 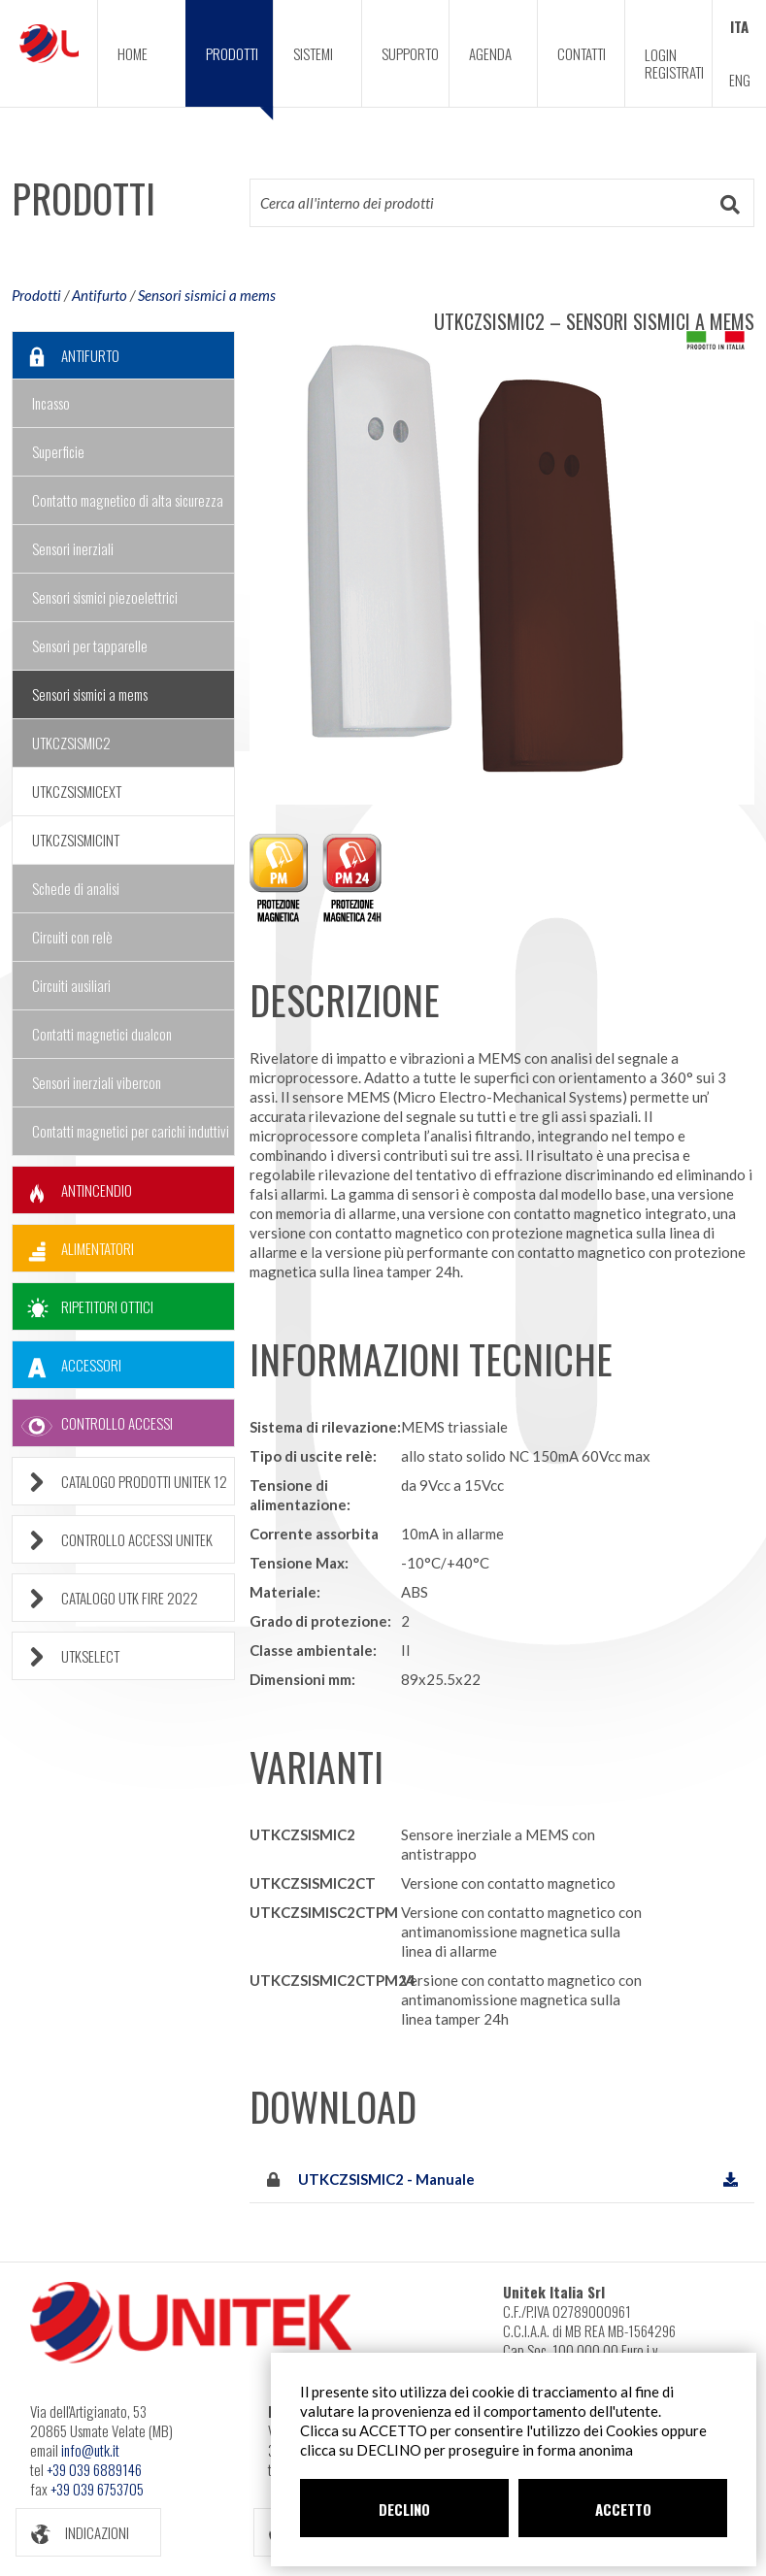 I want to click on Contatti magnetici per carichi induttivi, so click(x=130, y=1130).